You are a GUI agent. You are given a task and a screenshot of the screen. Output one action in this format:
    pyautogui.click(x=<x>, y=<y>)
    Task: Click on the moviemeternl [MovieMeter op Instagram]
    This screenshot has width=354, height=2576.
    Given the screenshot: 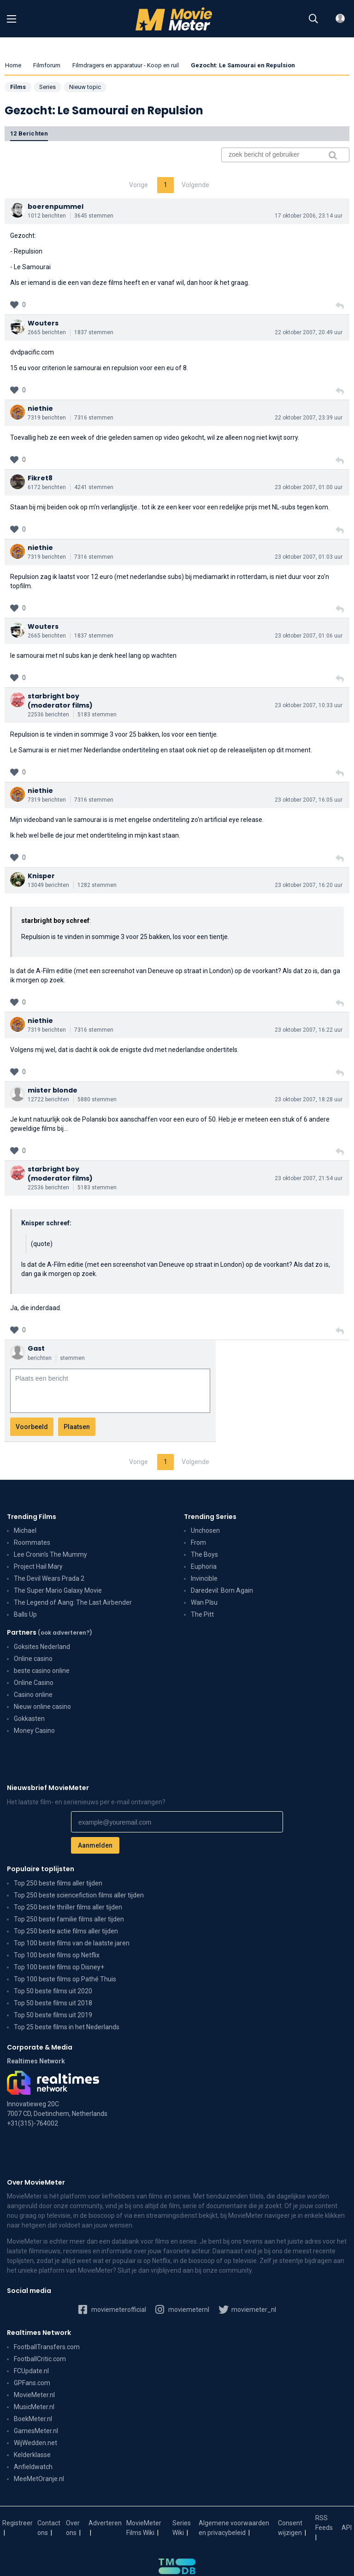 What is the action you would take?
    pyautogui.click(x=182, y=2309)
    